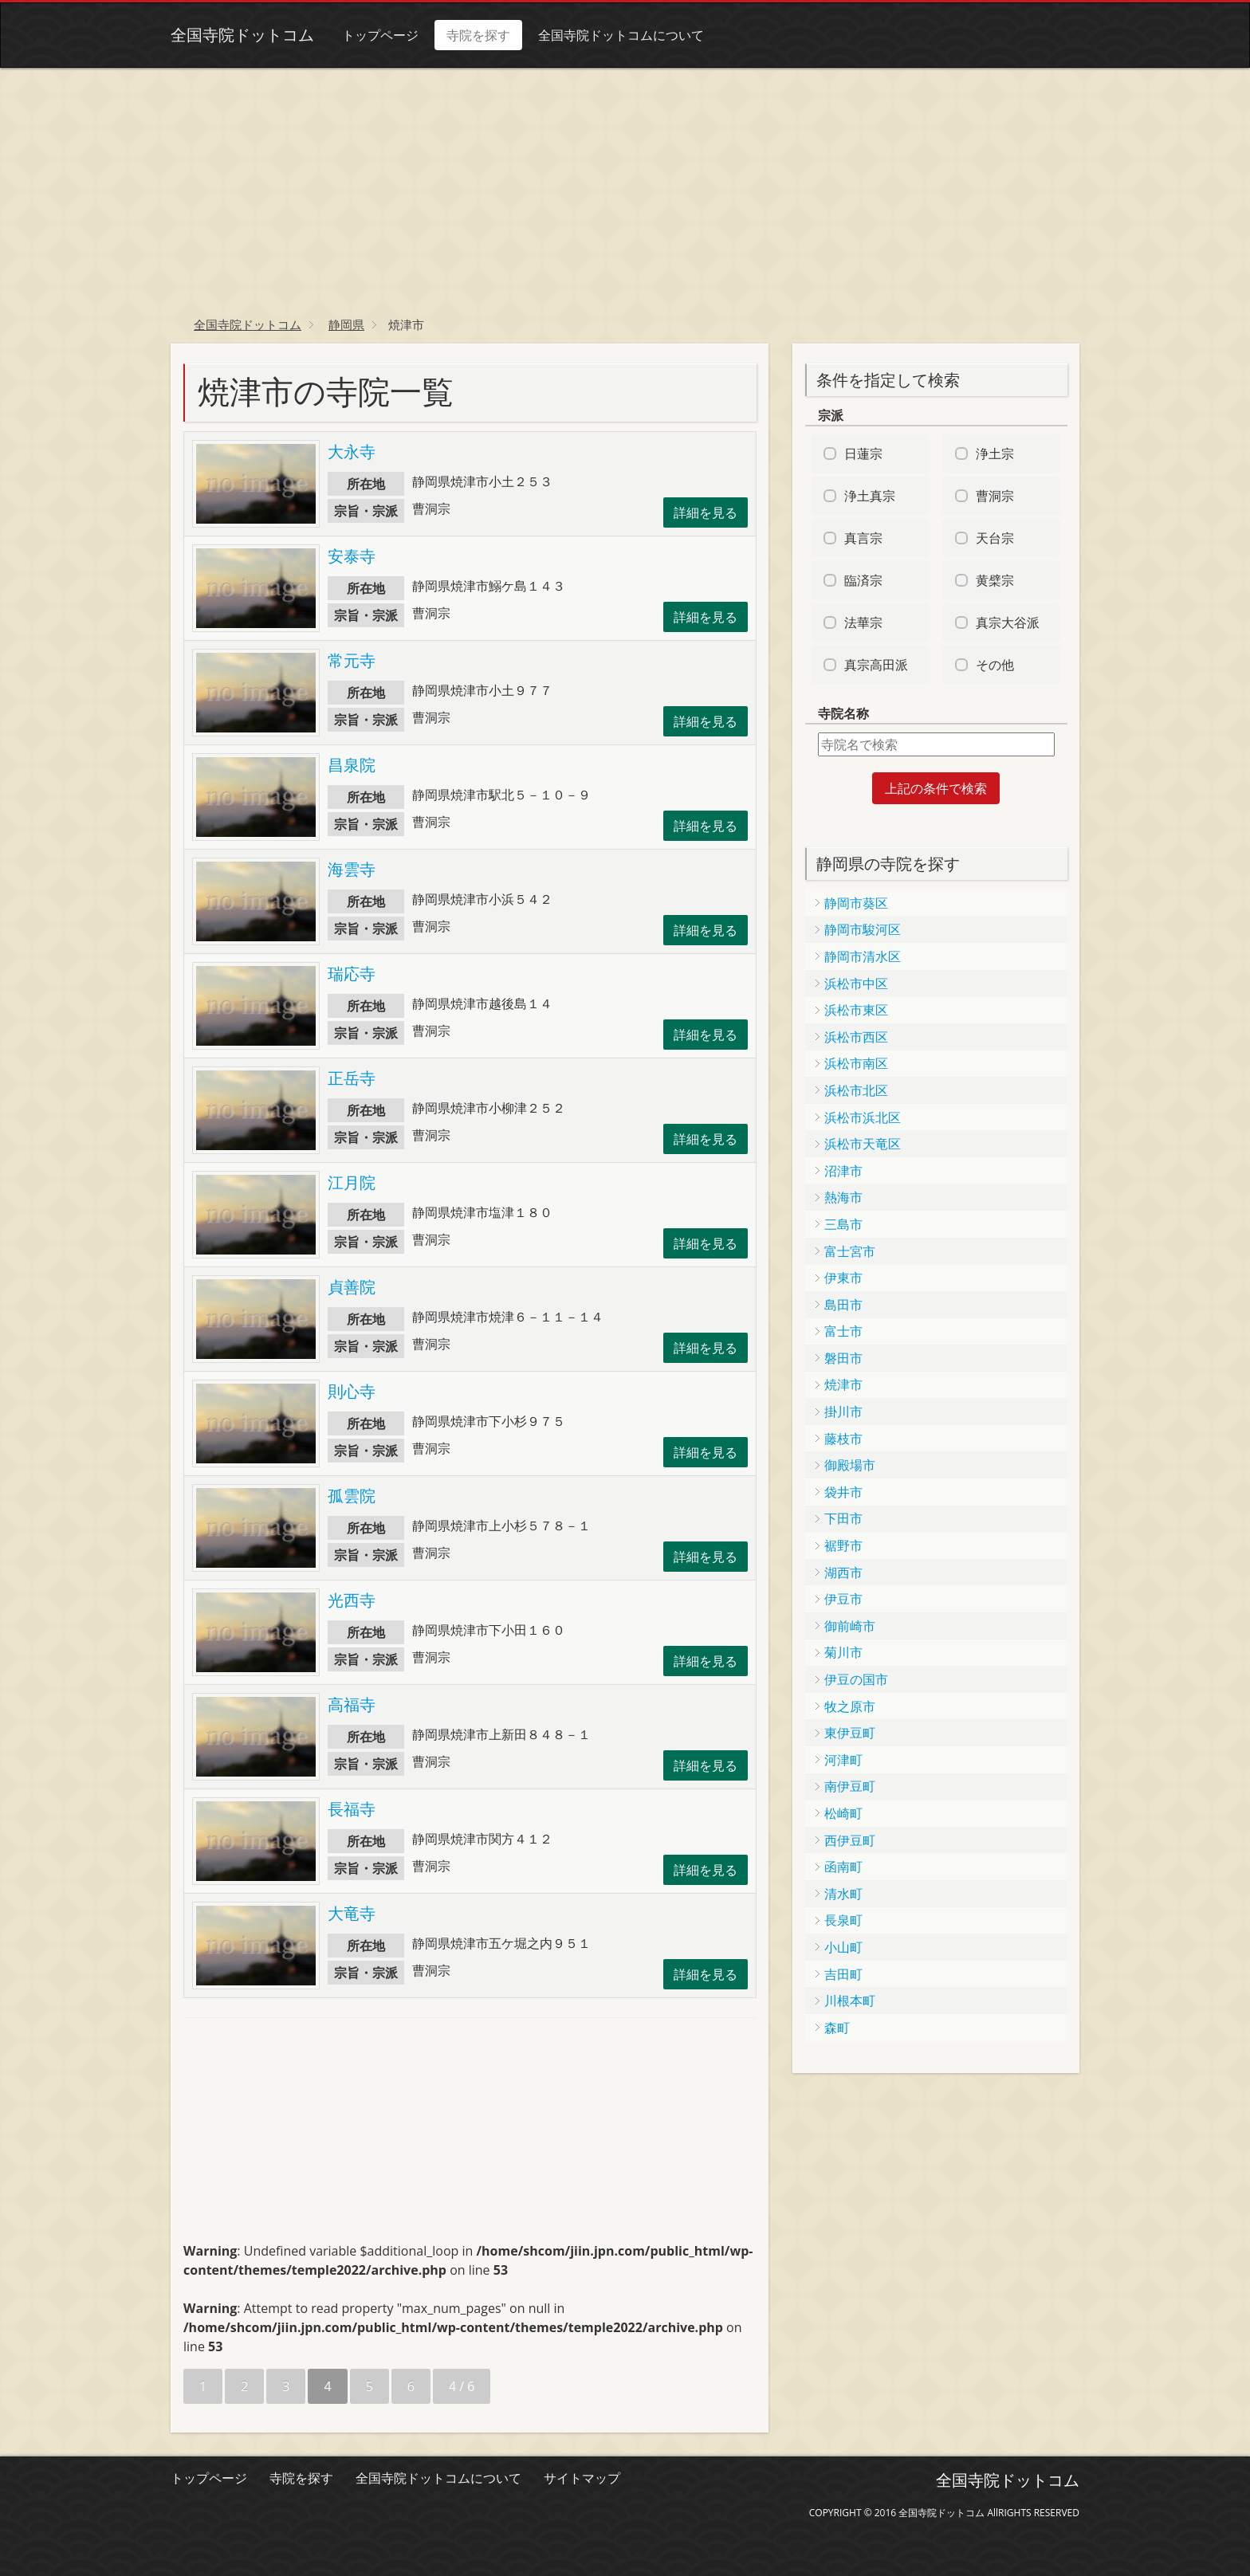 The image size is (1250, 2576). I want to click on 長福寺, so click(351, 1809).